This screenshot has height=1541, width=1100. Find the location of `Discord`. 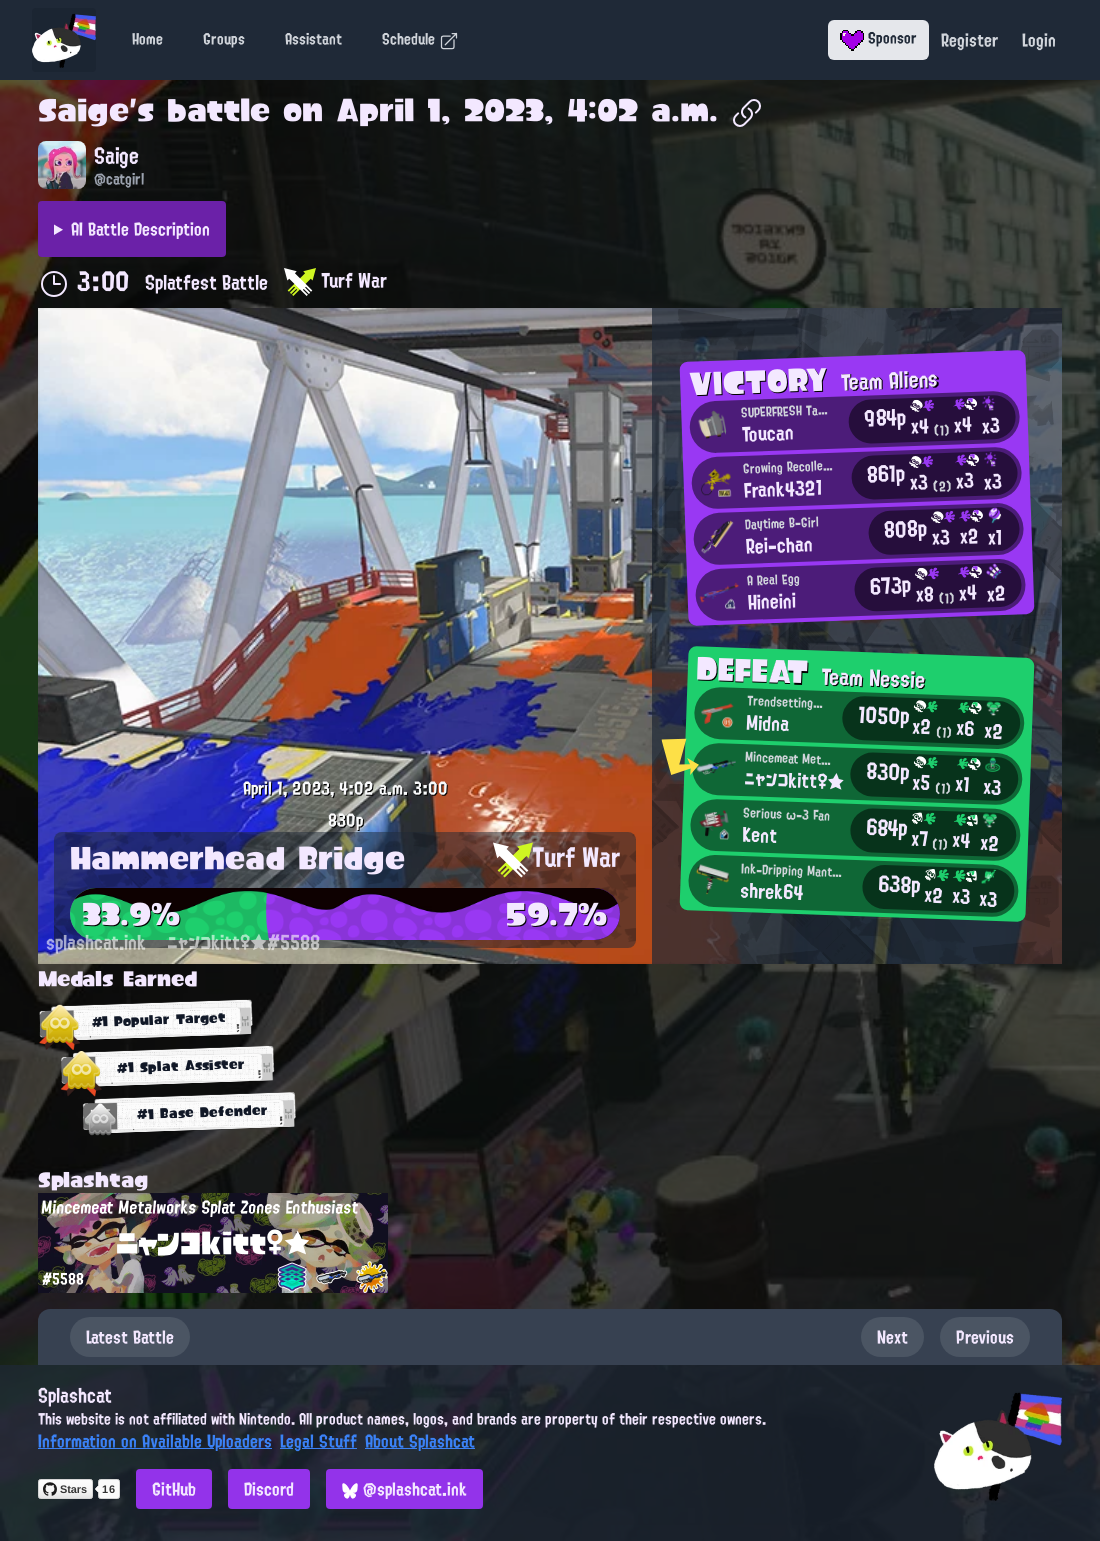

Discord is located at coordinates (269, 1489).